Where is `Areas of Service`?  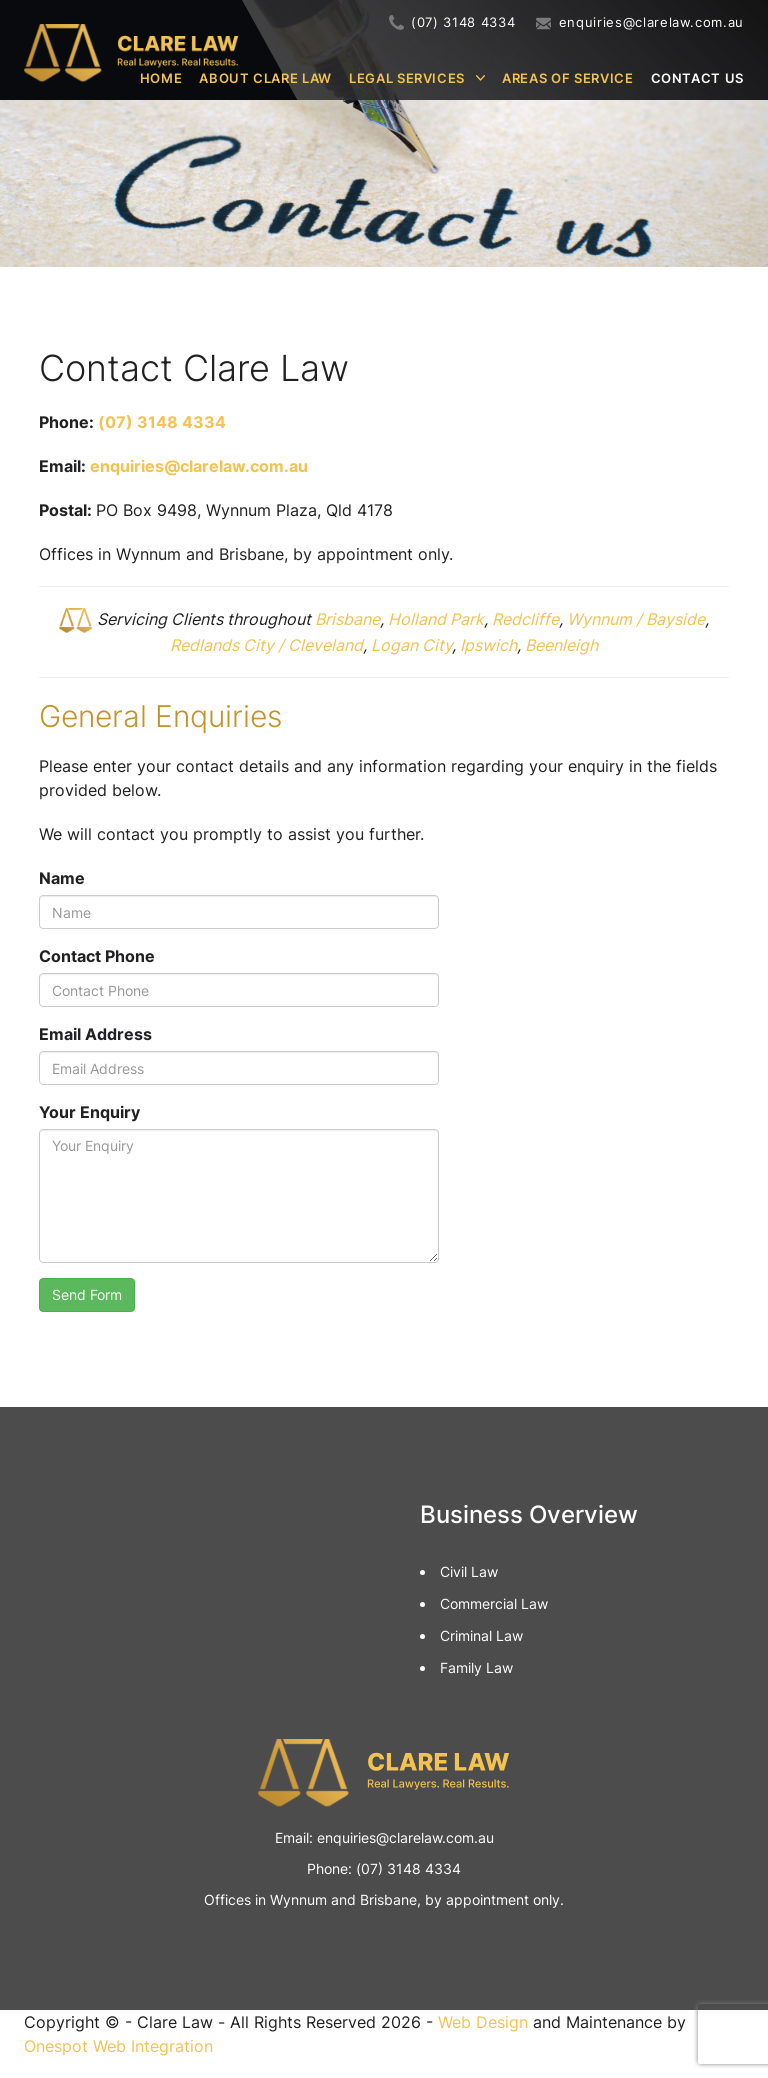
Areas of Service is located at coordinates (567, 78).